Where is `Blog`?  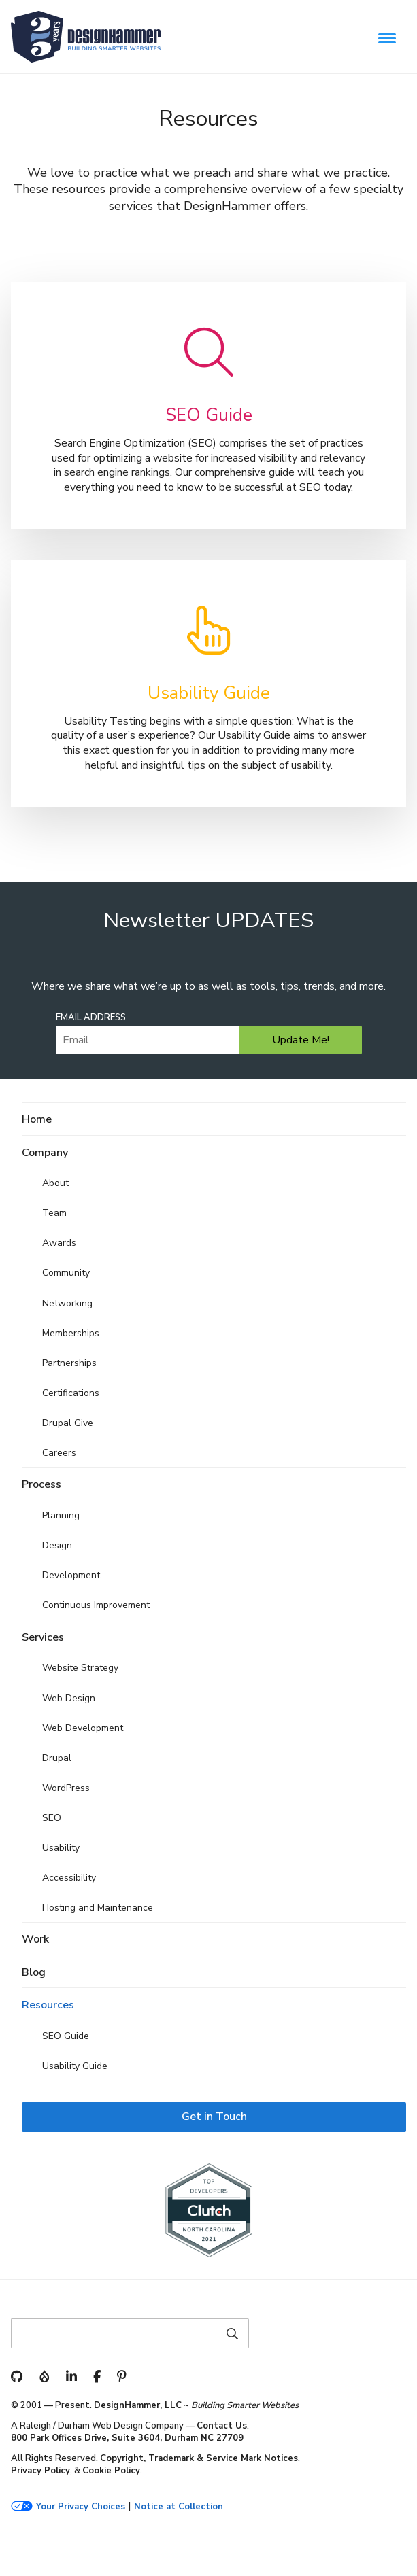 Blog is located at coordinates (34, 1972).